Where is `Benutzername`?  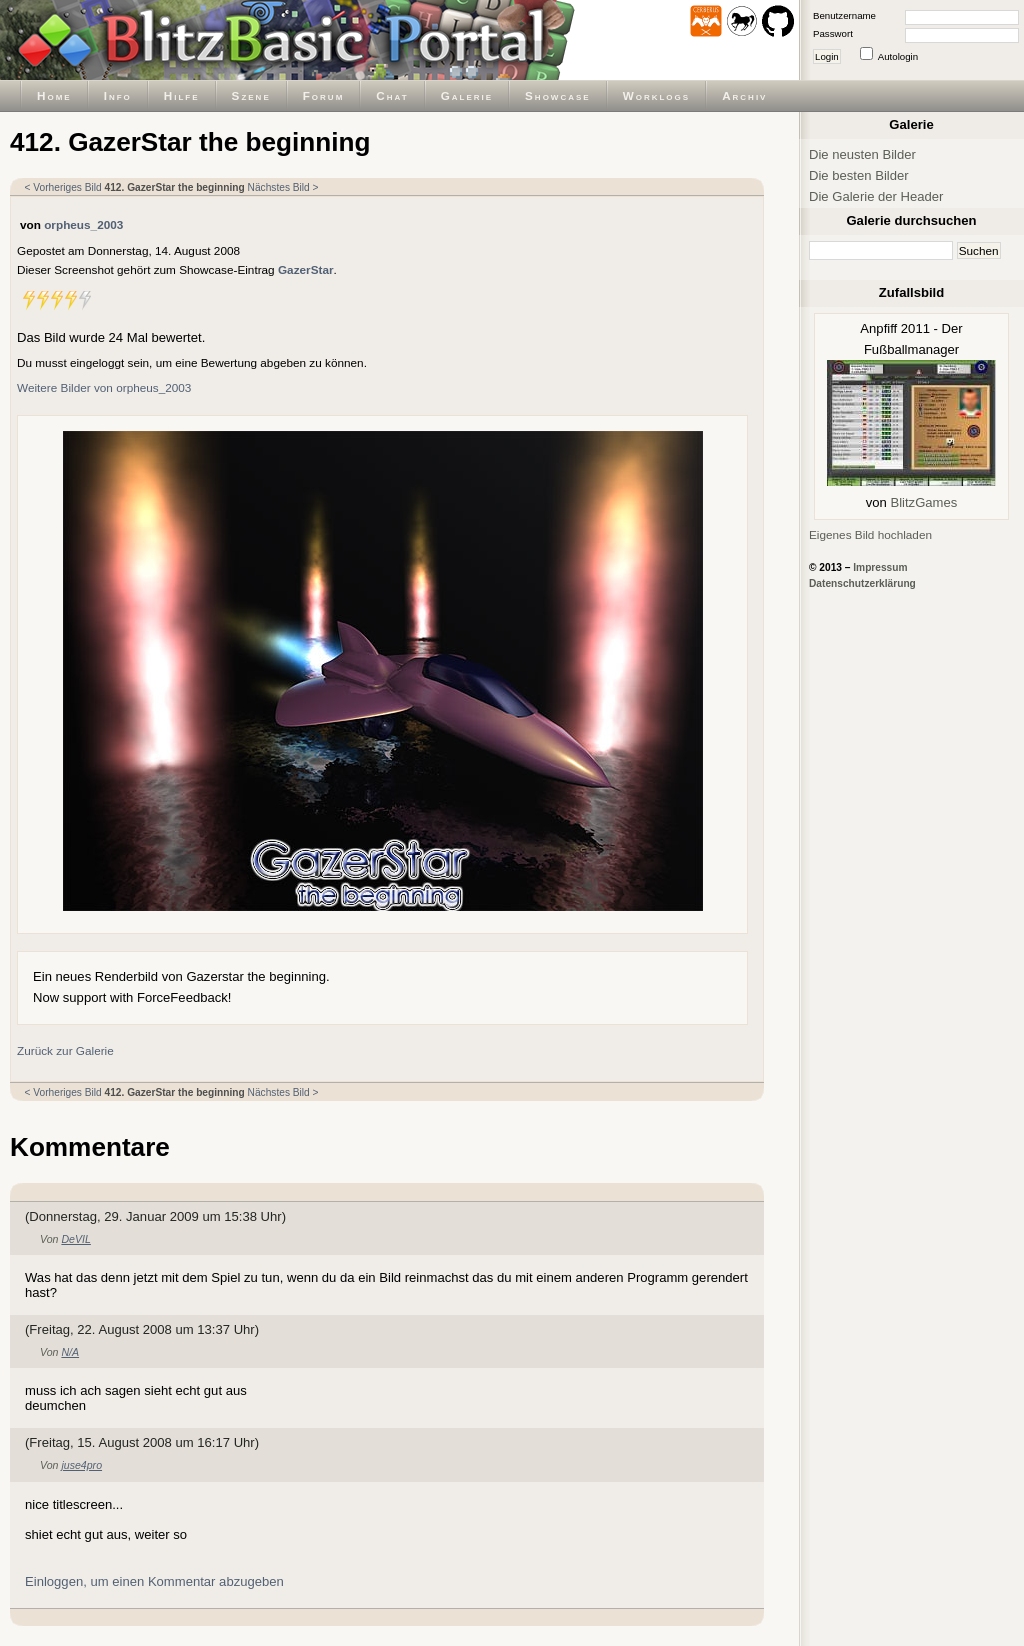 Benutzername is located at coordinates (844, 15).